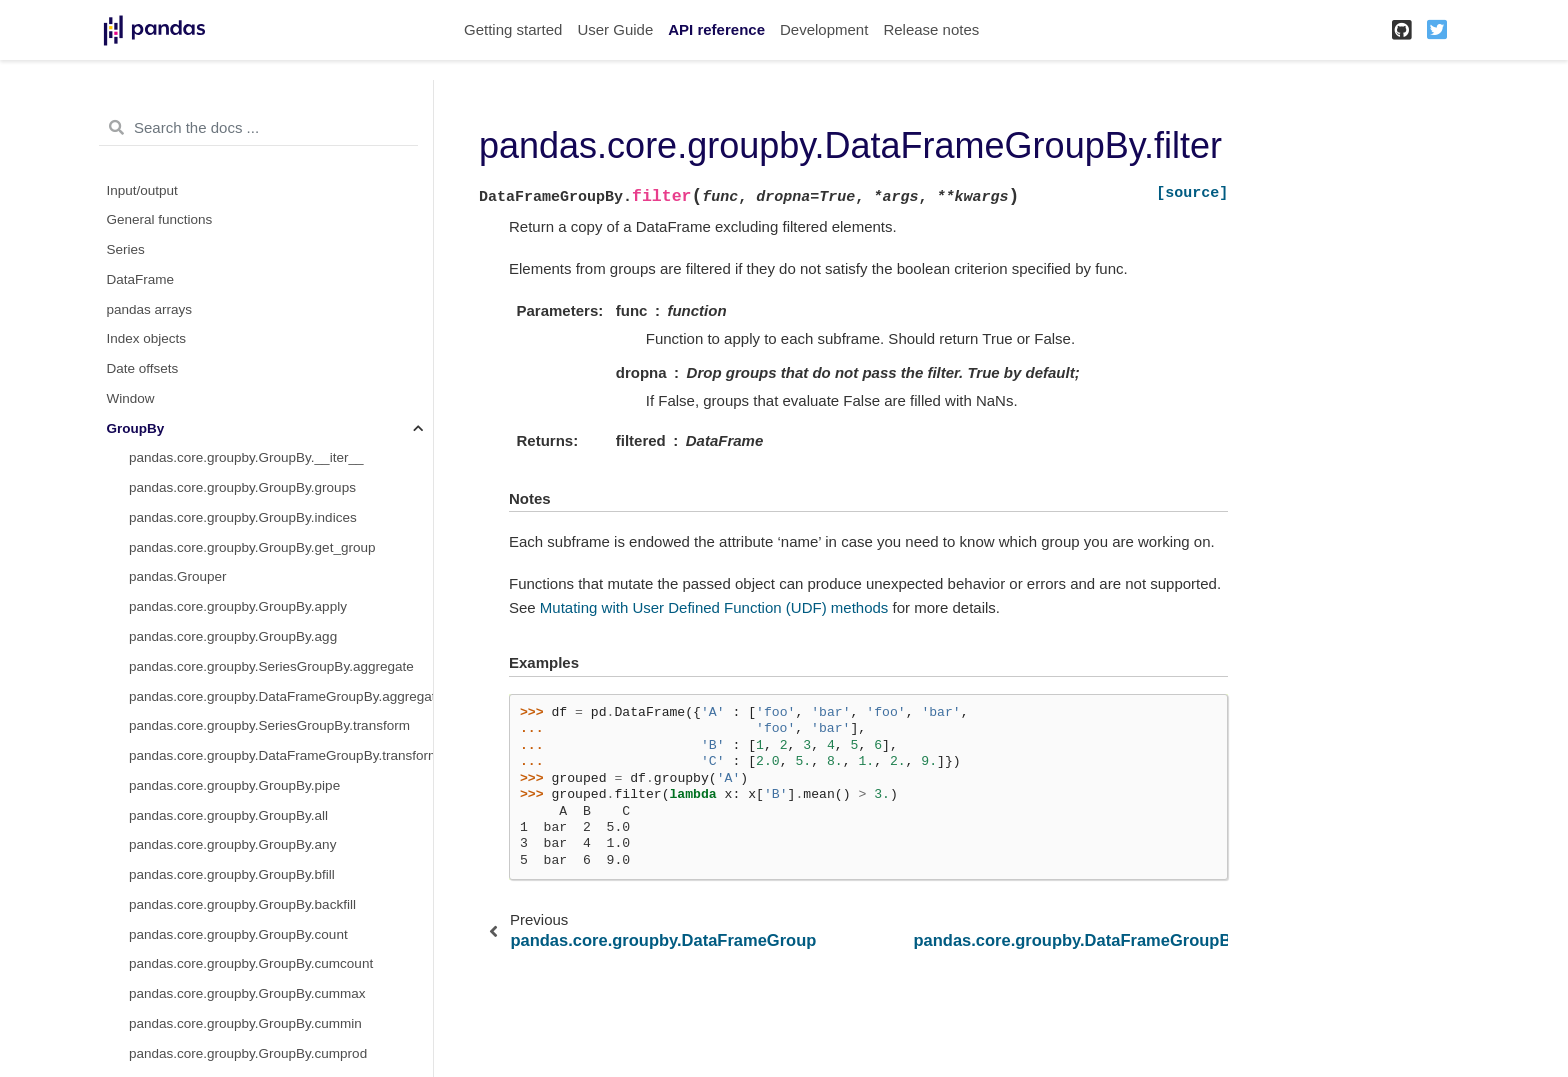  Describe the element at coordinates (281, 755) in the screenshot. I see `pandas.core.groupby.DataFrameGroupBy.transform` at that location.